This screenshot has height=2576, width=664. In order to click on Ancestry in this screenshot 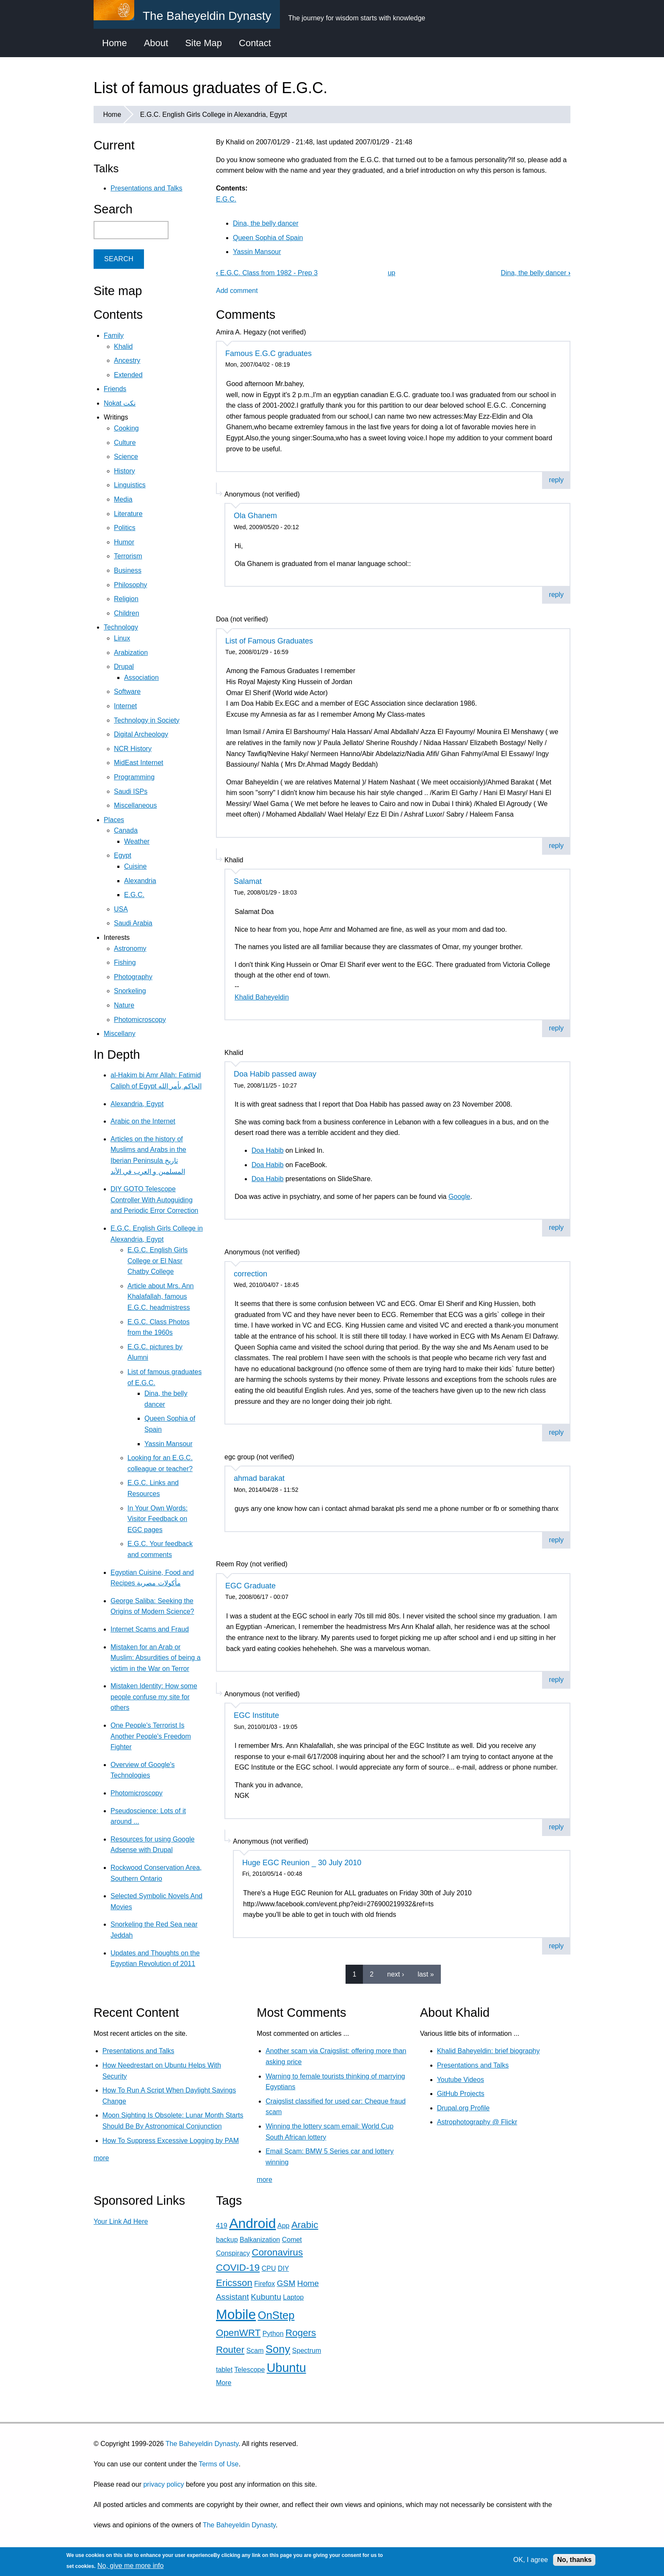, I will do `click(127, 360)`.